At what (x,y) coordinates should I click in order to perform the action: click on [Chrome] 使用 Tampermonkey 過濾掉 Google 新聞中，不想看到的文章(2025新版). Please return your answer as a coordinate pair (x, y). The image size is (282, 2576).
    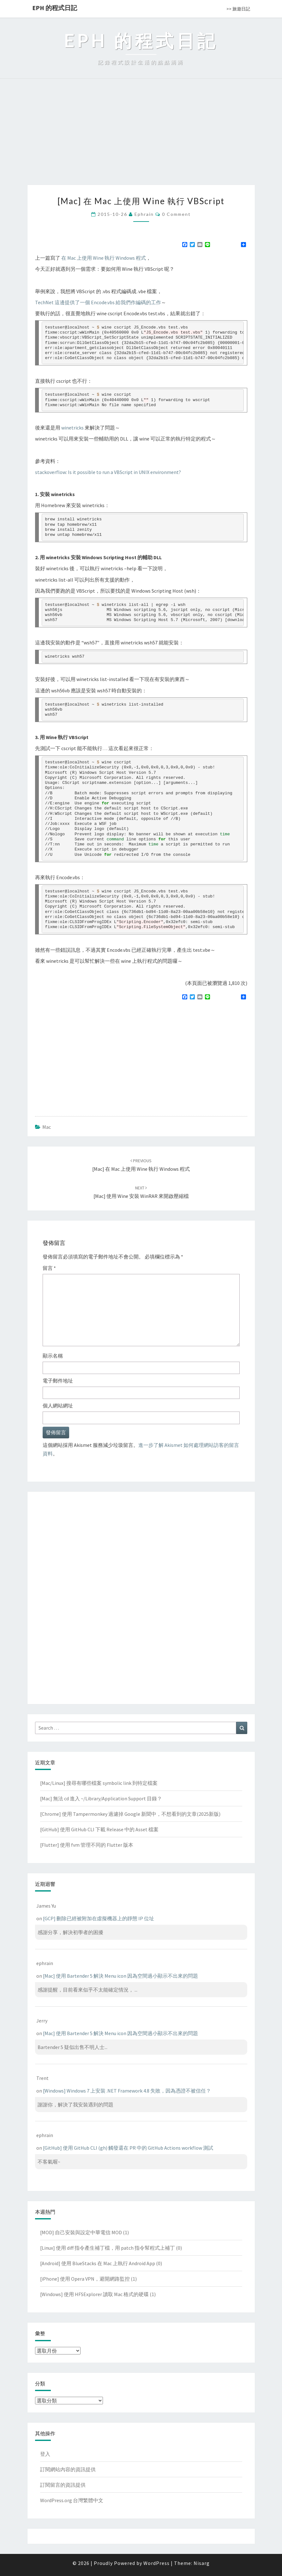
    Looking at the image, I should click on (130, 1814).